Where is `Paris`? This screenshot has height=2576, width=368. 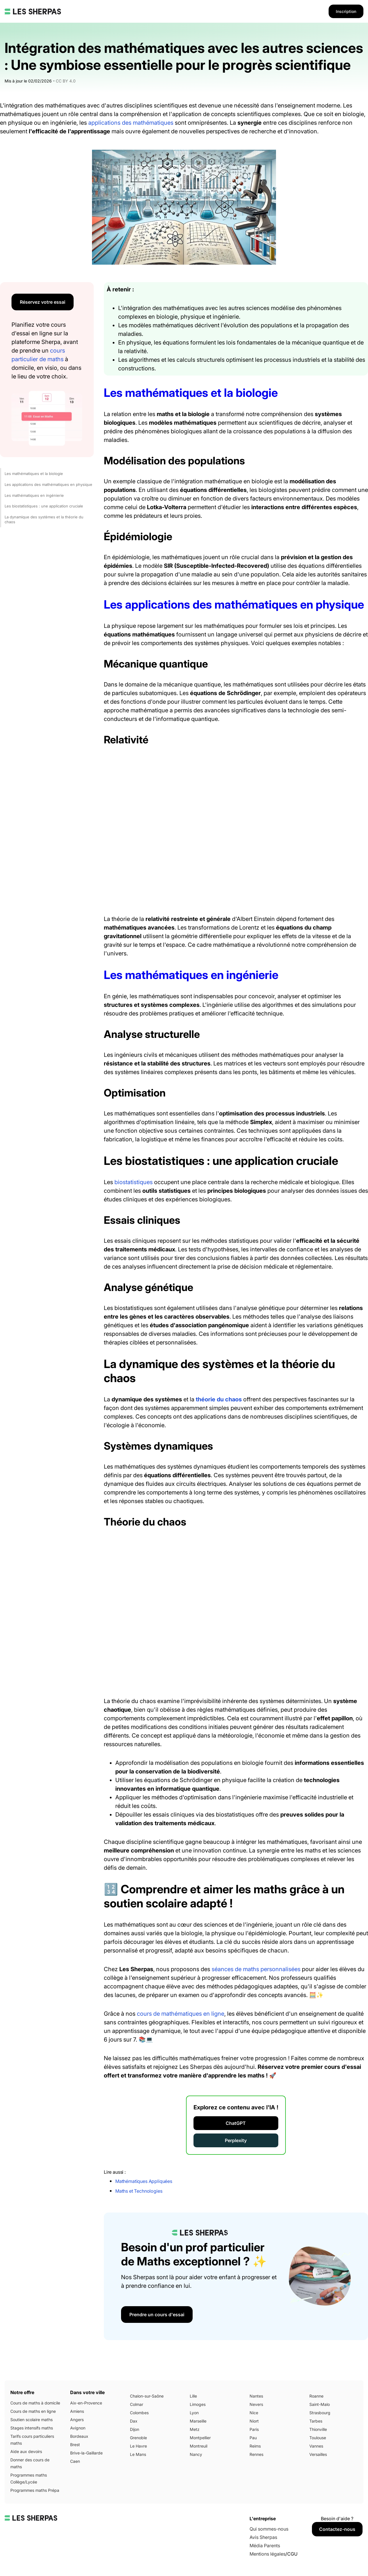
Paris is located at coordinates (254, 2429).